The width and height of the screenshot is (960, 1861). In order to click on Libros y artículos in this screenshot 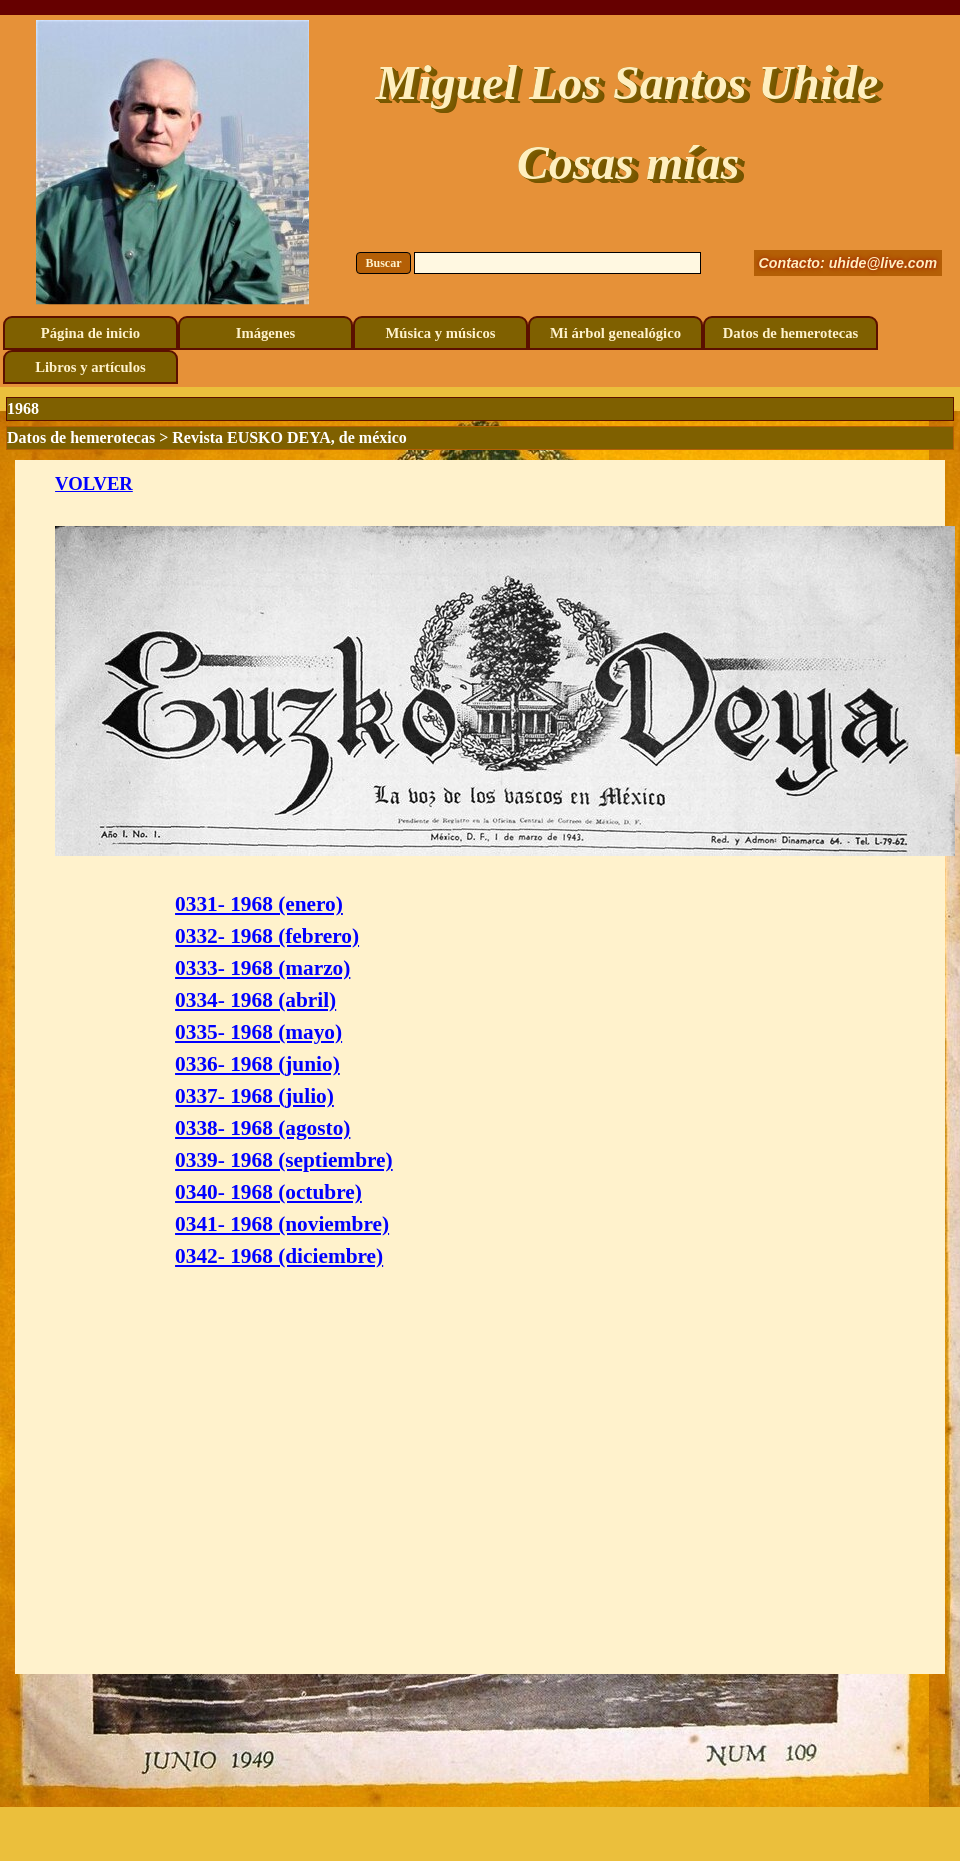, I will do `click(90, 367)`.